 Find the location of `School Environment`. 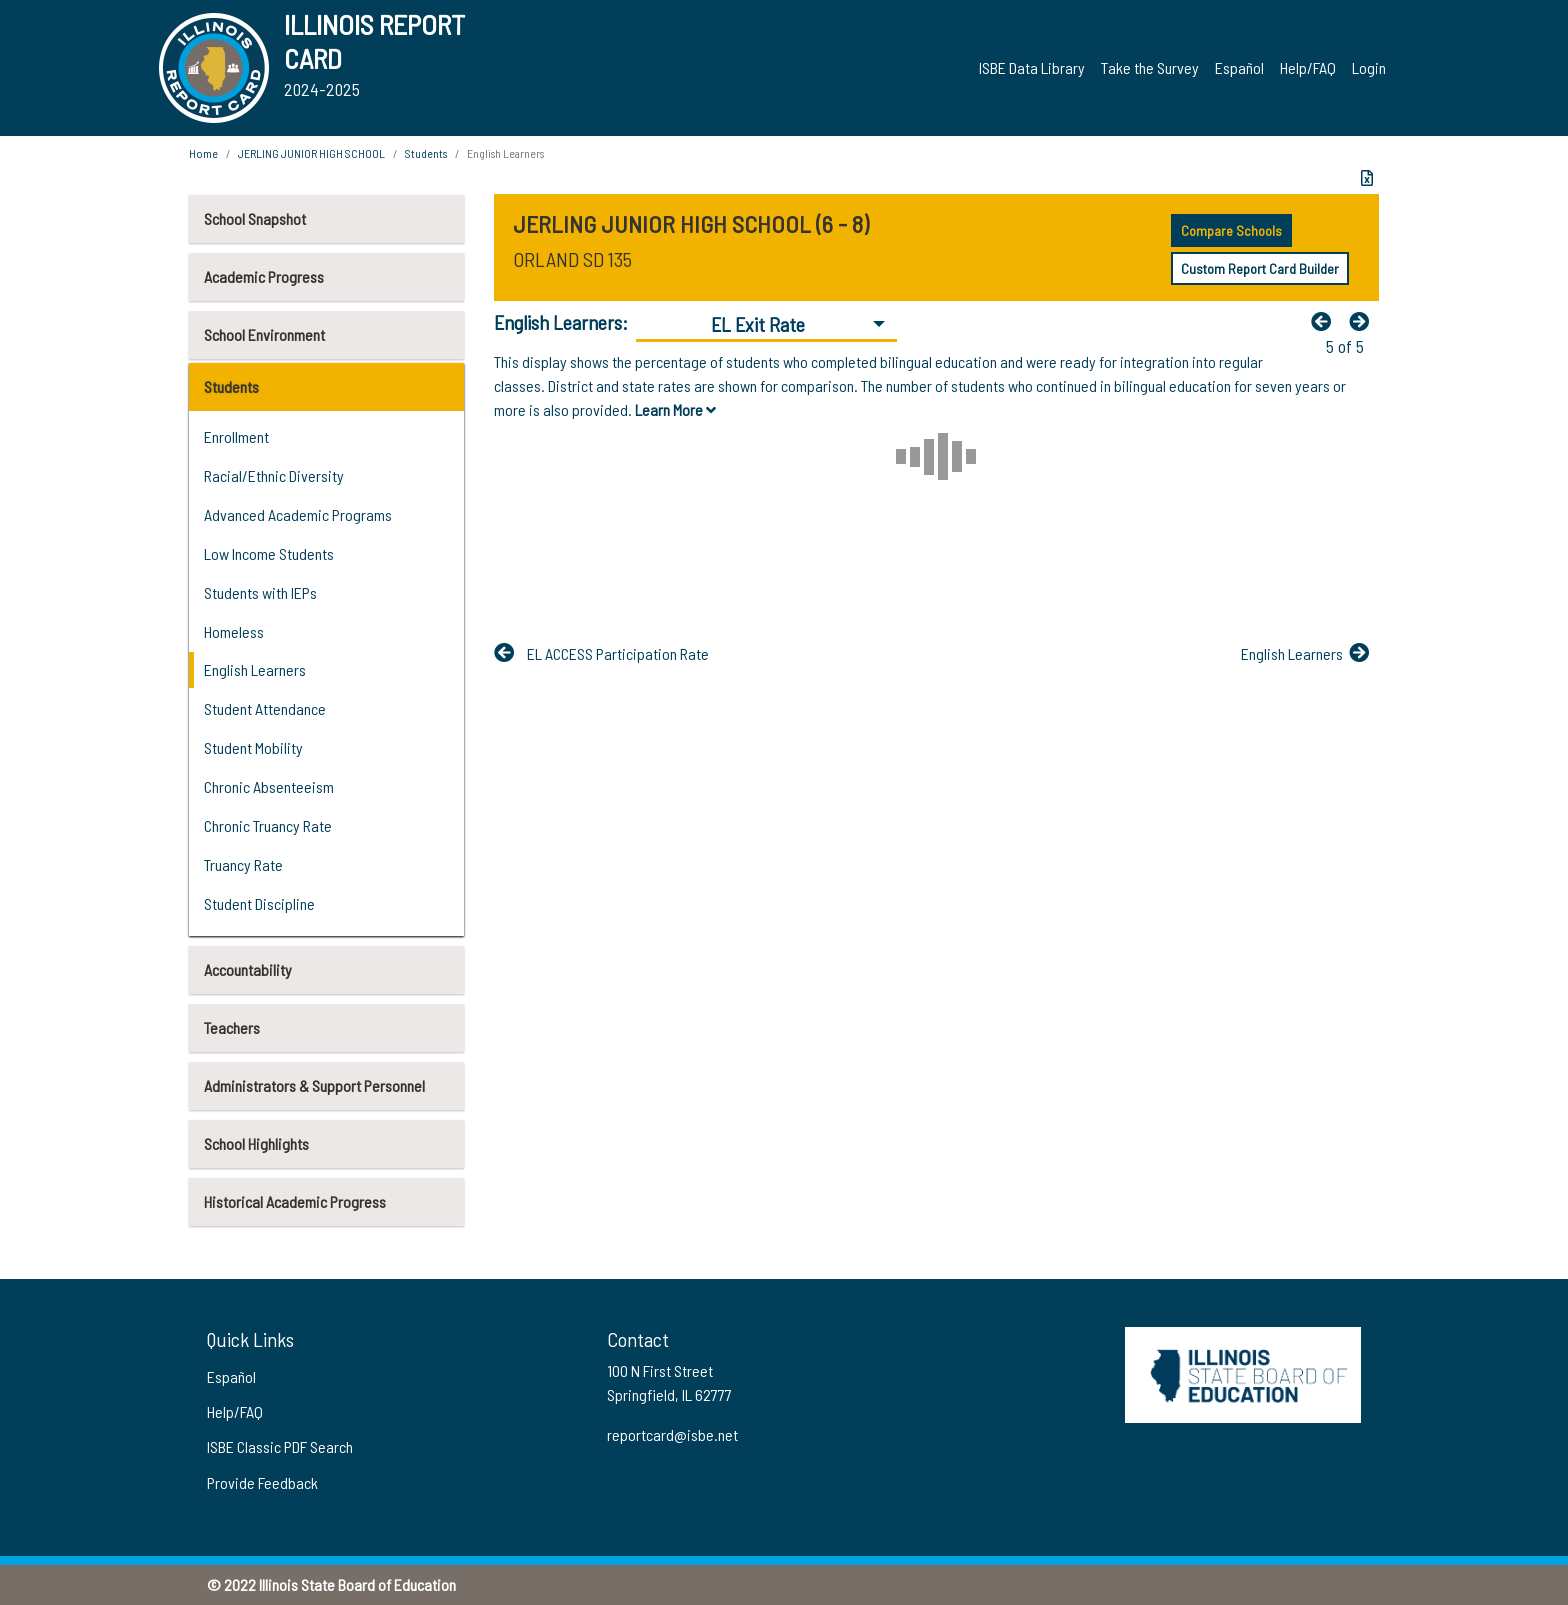

School Environment is located at coordinates (264, 334).